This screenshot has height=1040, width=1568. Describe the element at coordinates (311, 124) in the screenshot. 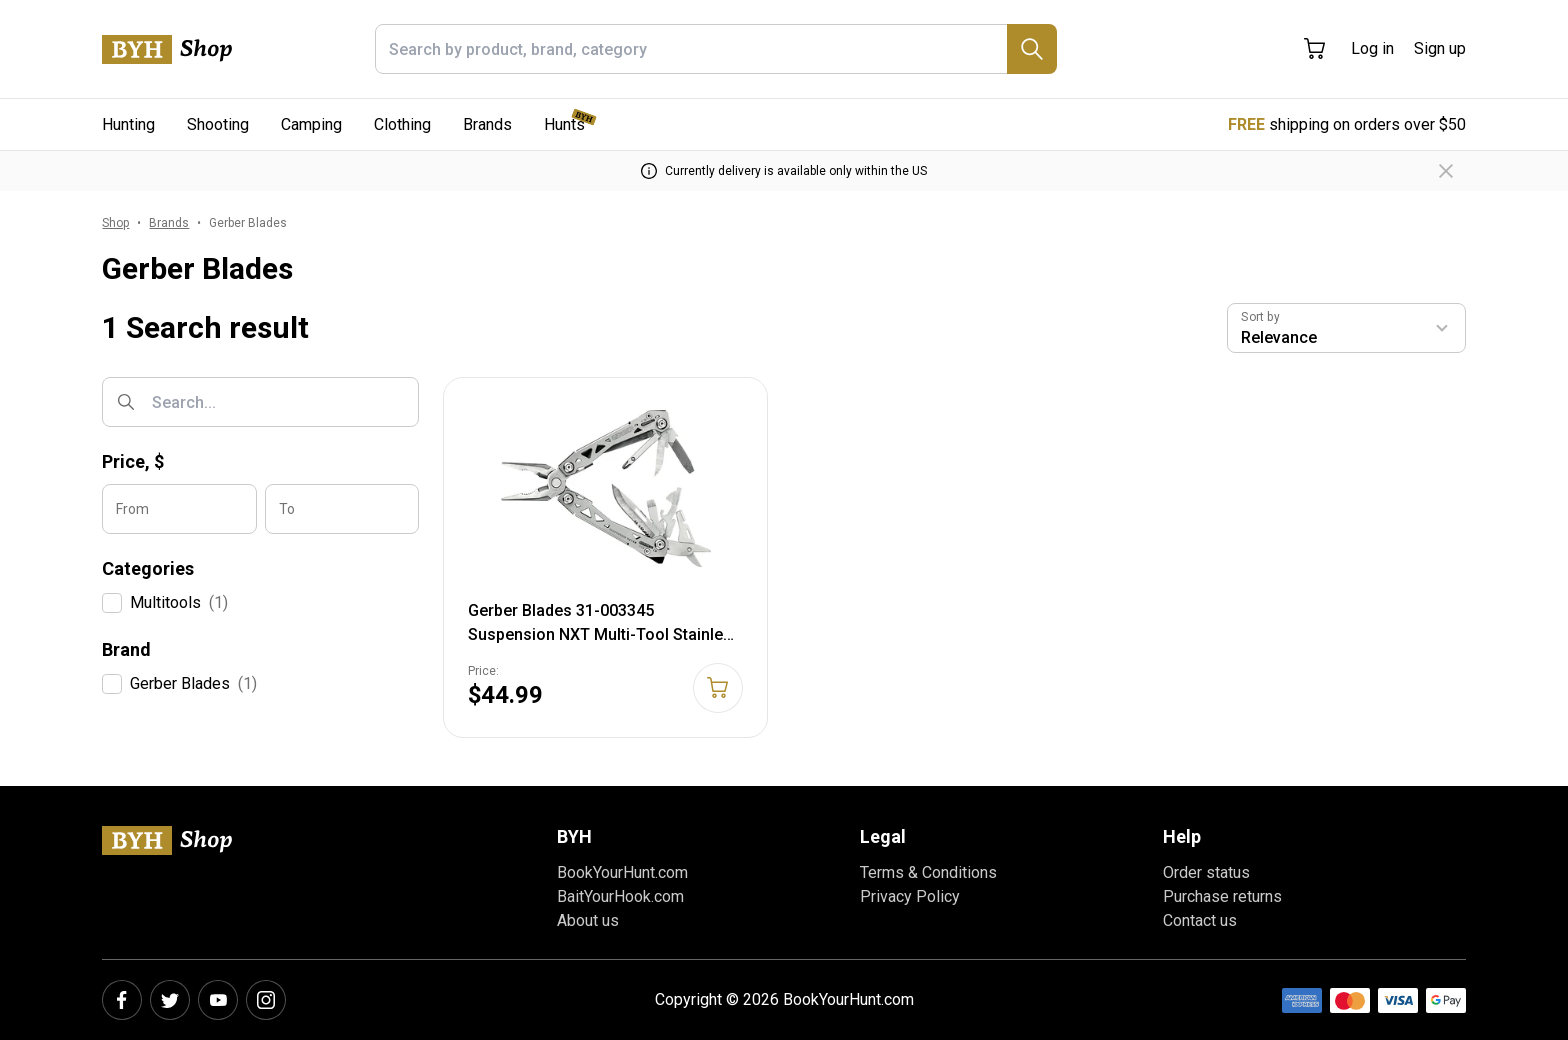

I see `Camping` at that location.